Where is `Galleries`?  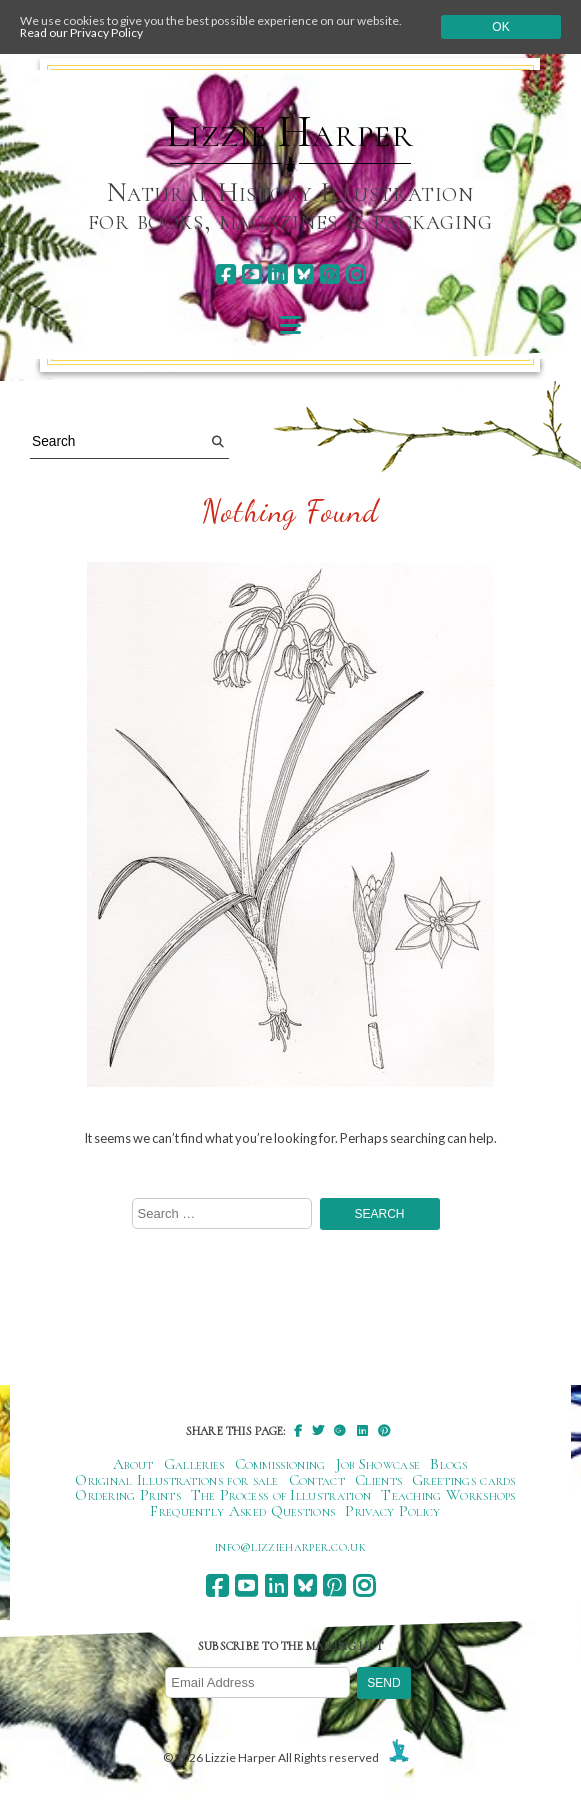
Galleries is located at coordinates (194, 1464).